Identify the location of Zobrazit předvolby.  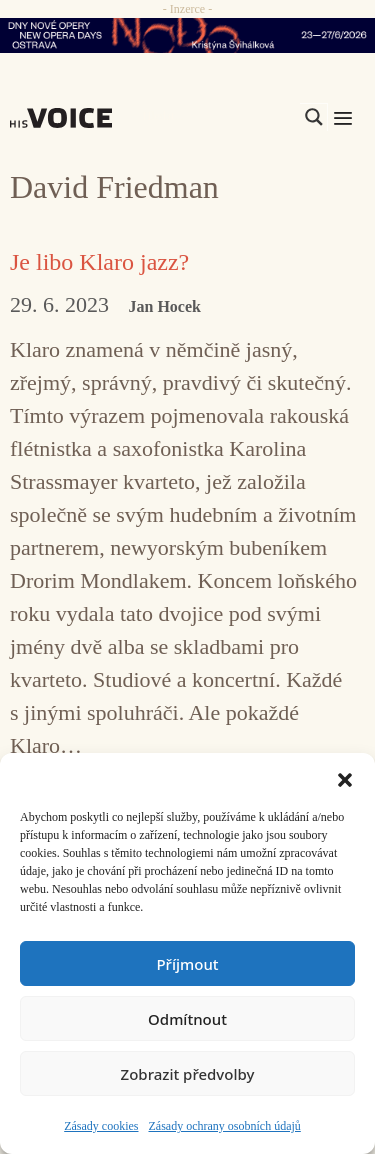
(188, 1074).